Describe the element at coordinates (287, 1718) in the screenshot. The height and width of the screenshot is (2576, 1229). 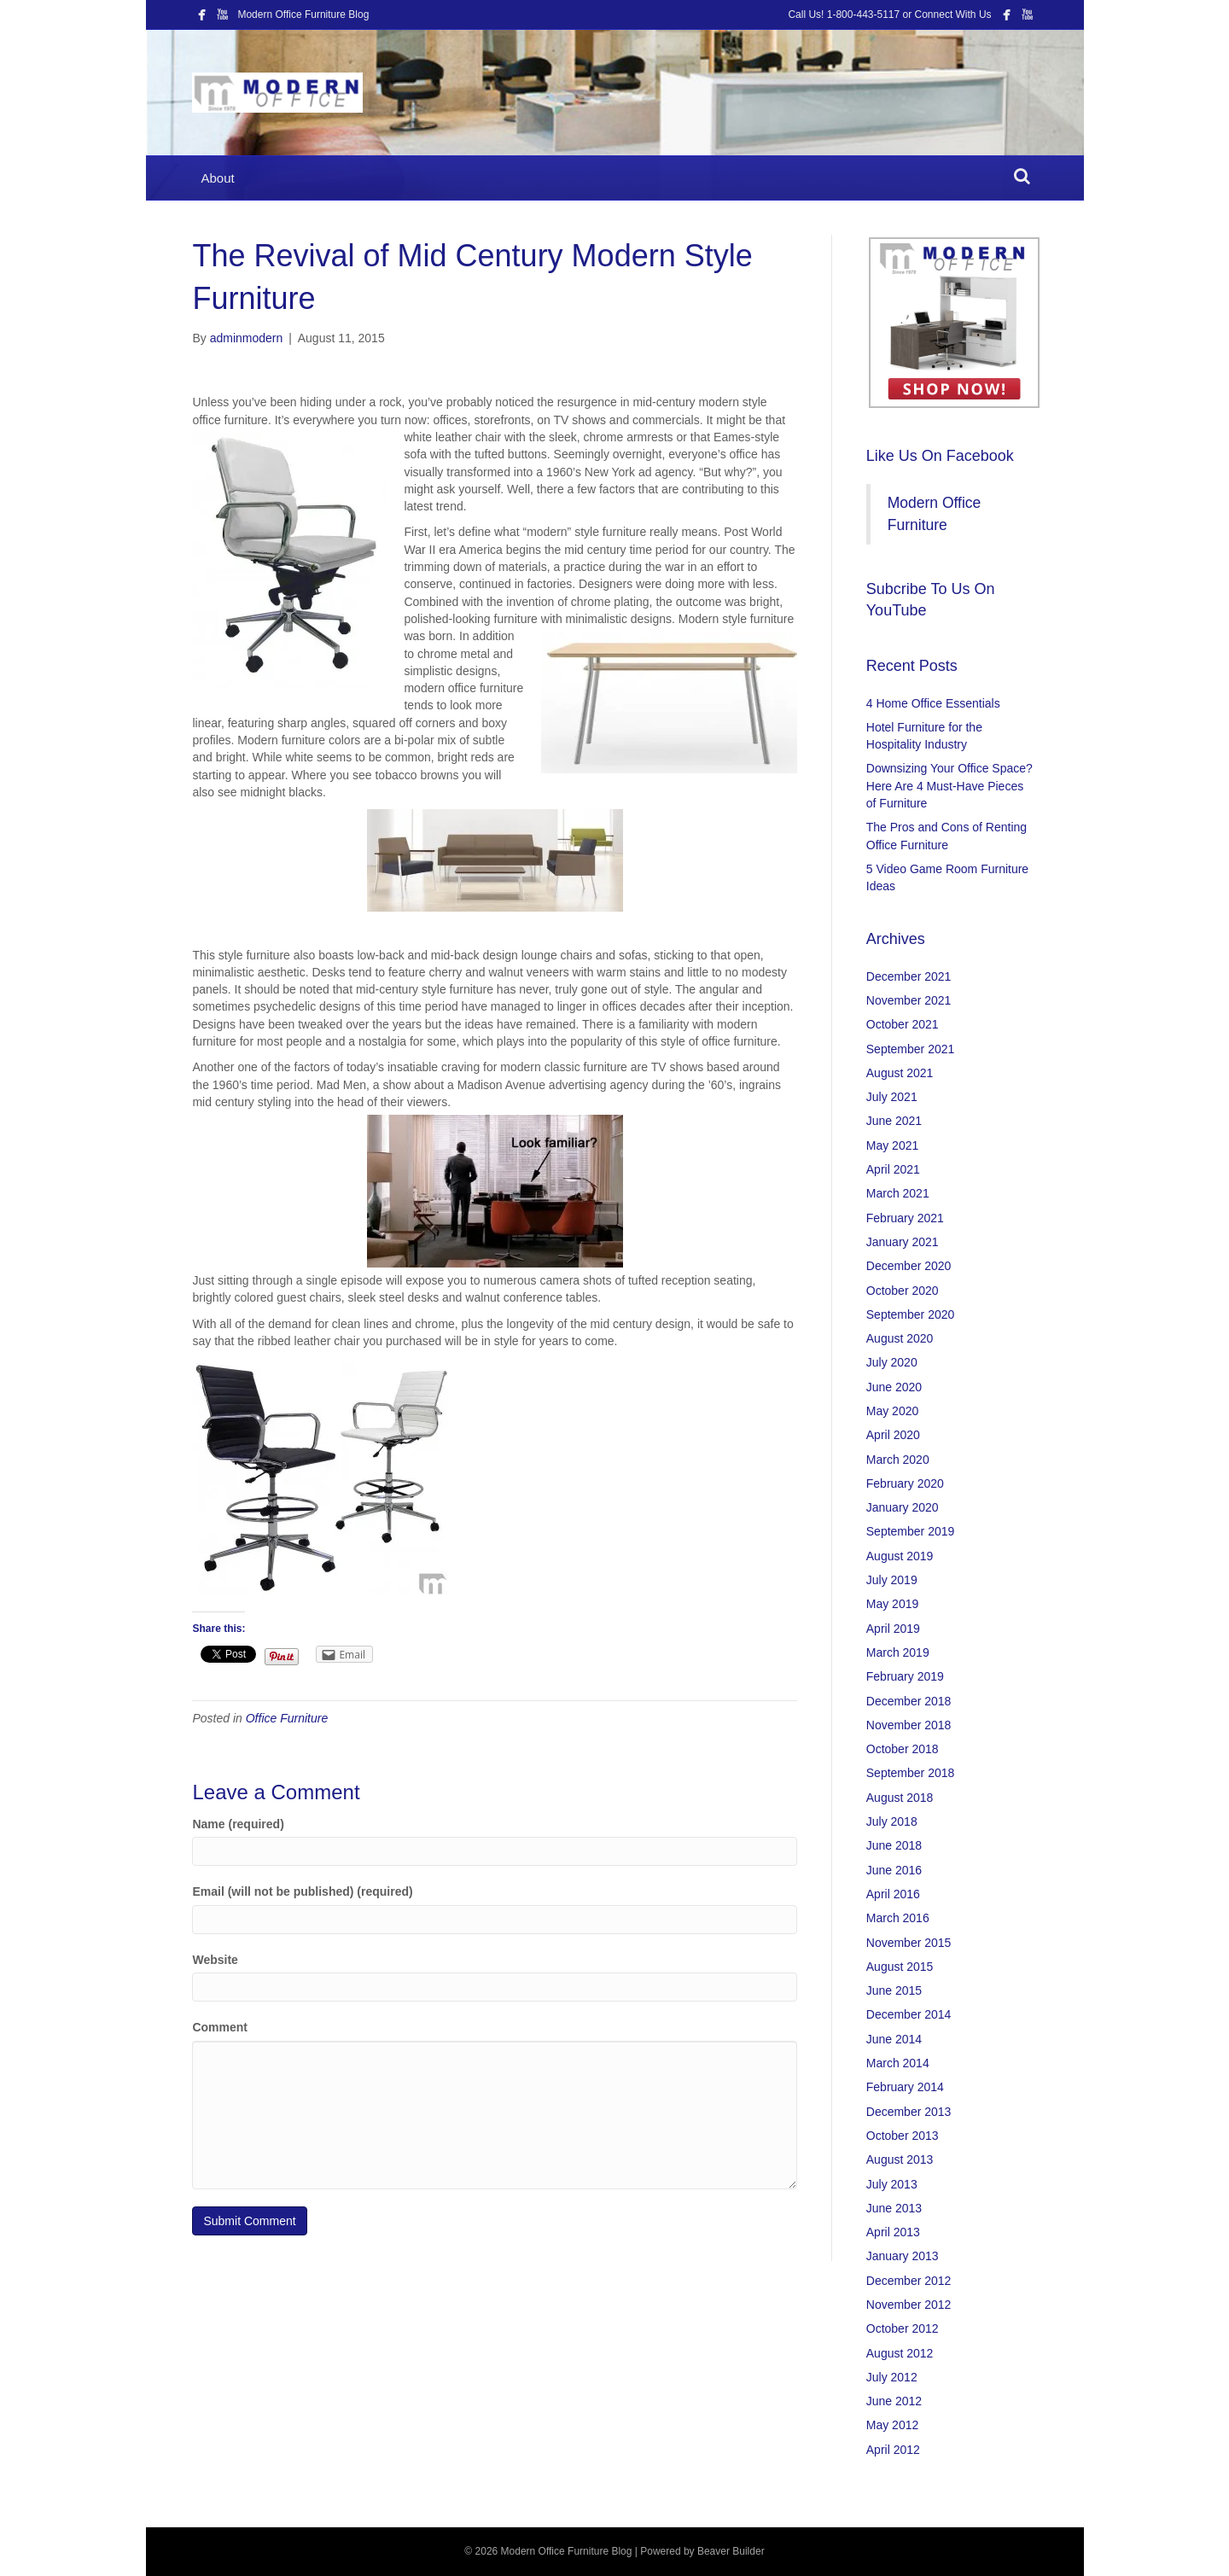
I see `Office Furniture` at that location.